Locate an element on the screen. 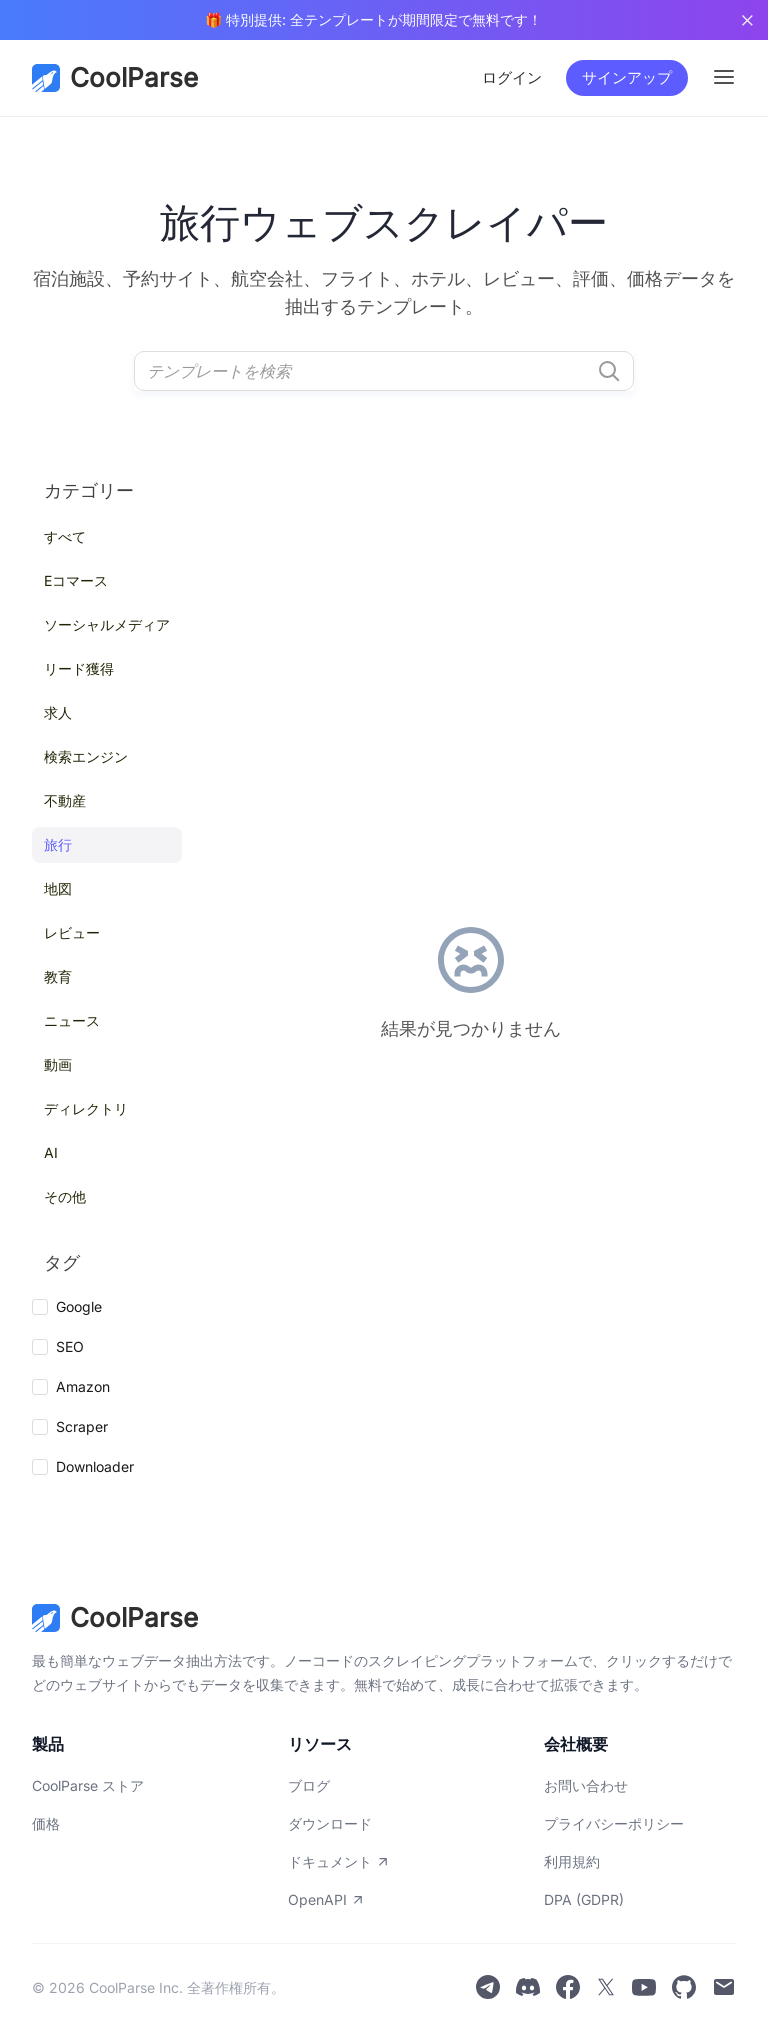 This screenshot has width=768, height=2032. 旅行 is located at coordinates (58, 844).